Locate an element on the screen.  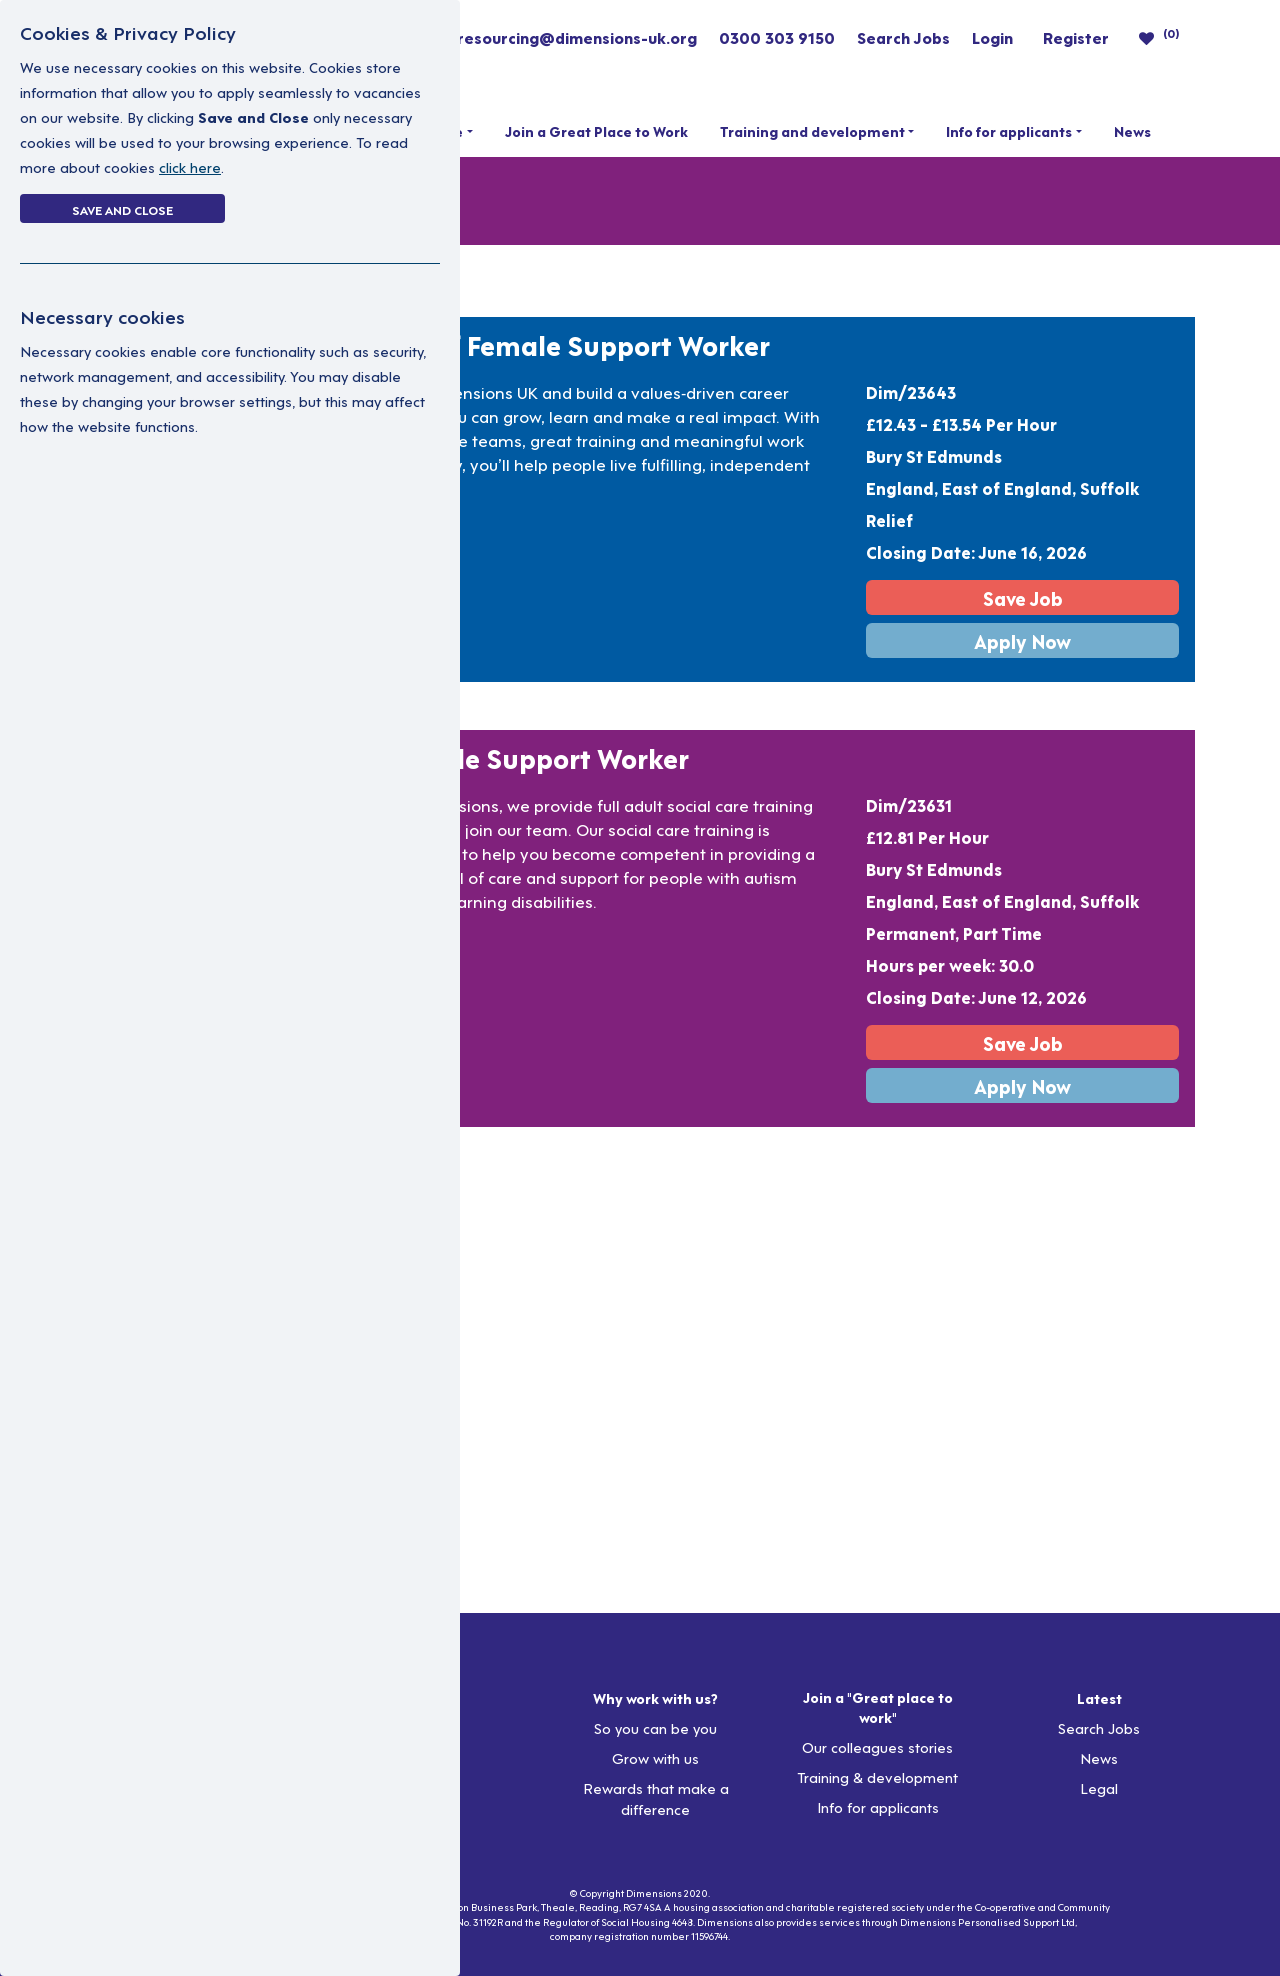
Register is located at coordinates (1076, 37).